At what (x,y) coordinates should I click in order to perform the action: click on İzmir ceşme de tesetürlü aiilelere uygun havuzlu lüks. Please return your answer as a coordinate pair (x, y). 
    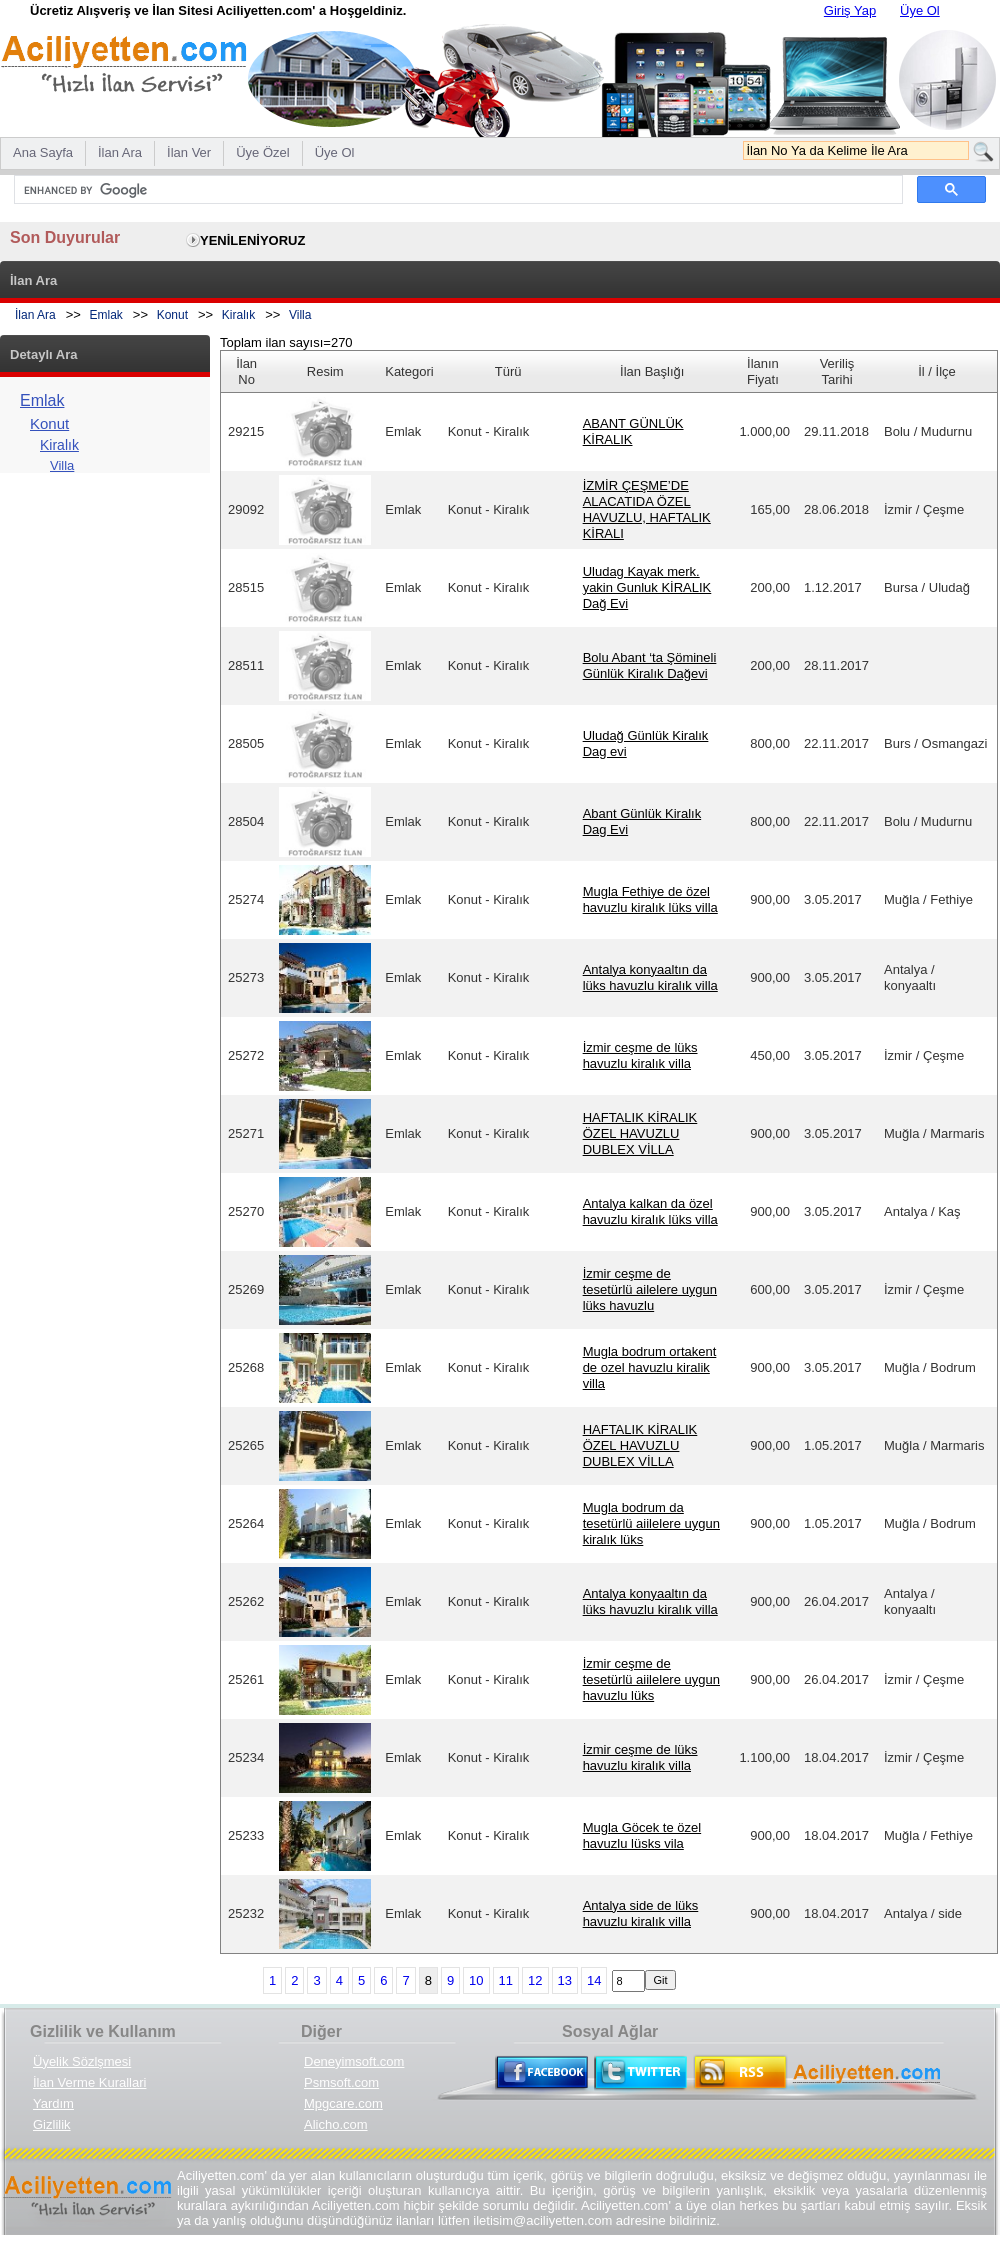
    Looking at the image, I should click on (651, 1679).